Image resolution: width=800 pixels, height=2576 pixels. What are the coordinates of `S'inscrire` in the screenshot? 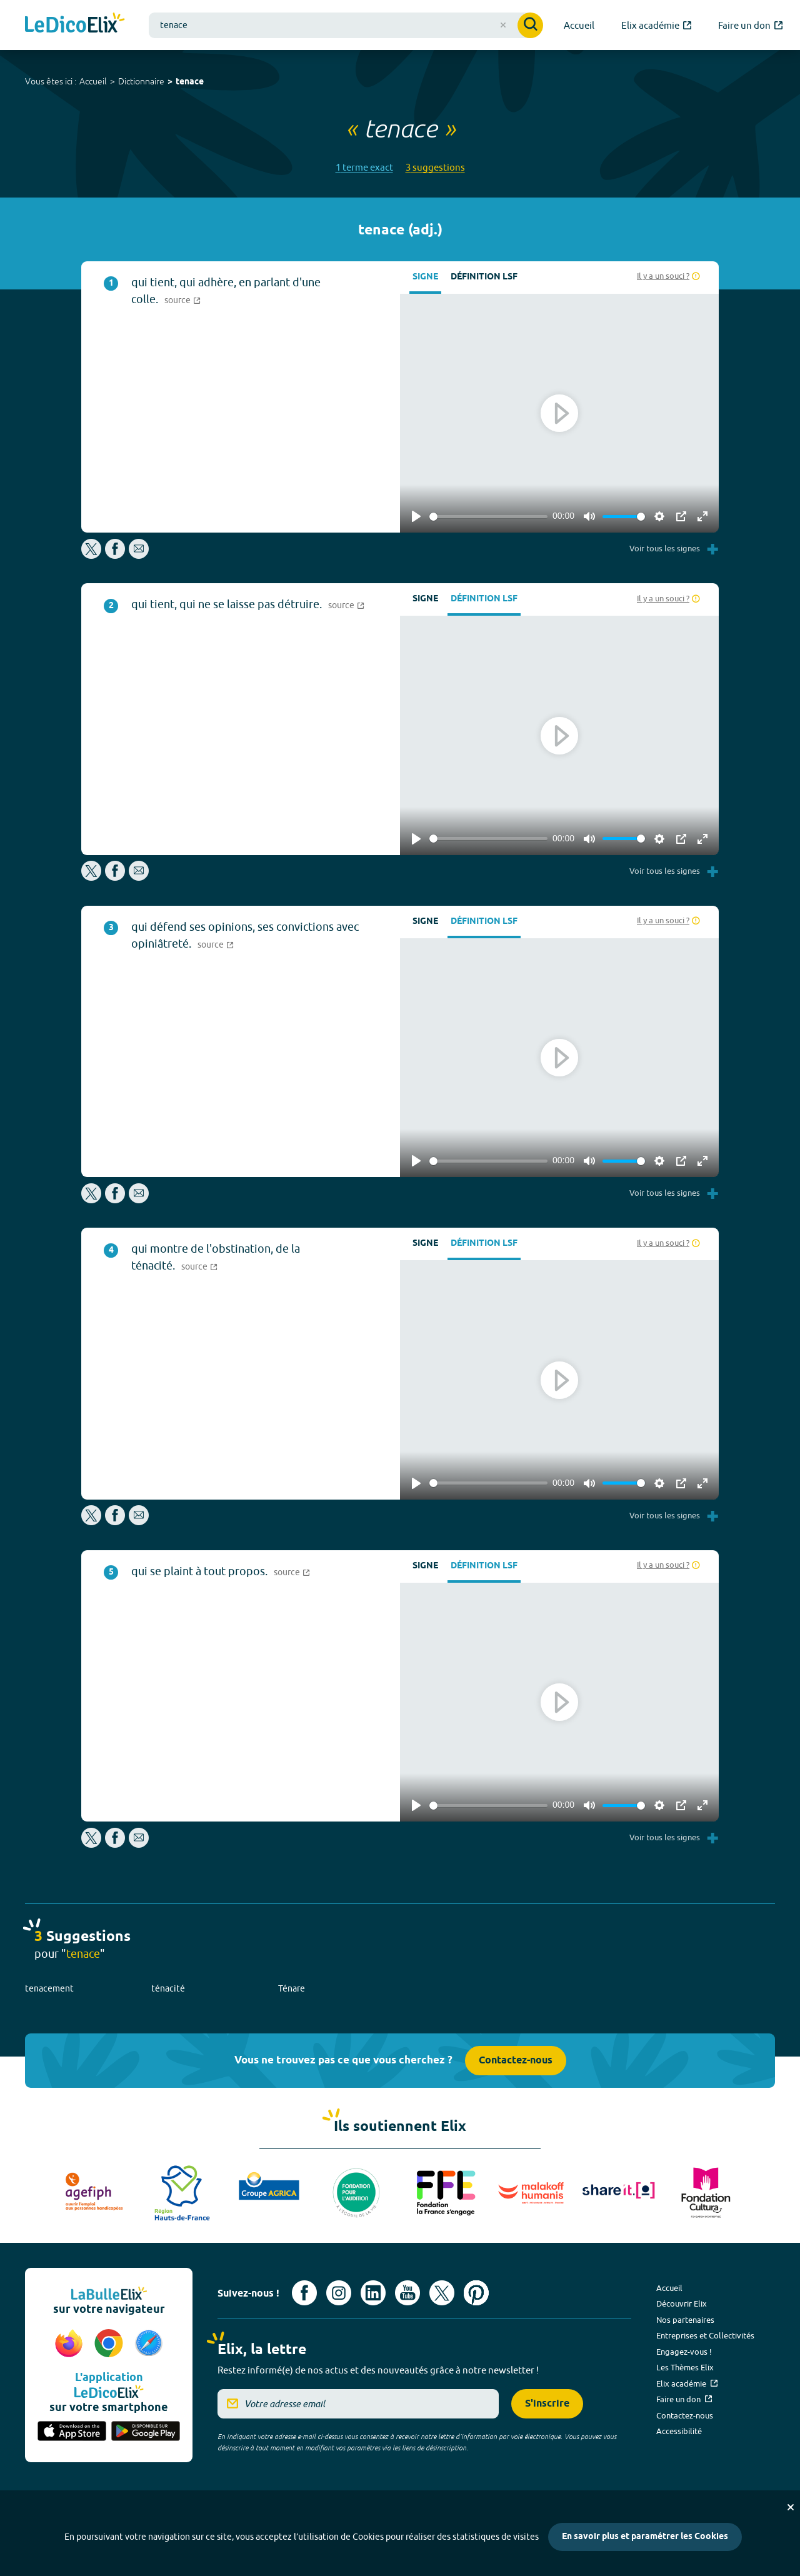 It's located at (547, 2403).